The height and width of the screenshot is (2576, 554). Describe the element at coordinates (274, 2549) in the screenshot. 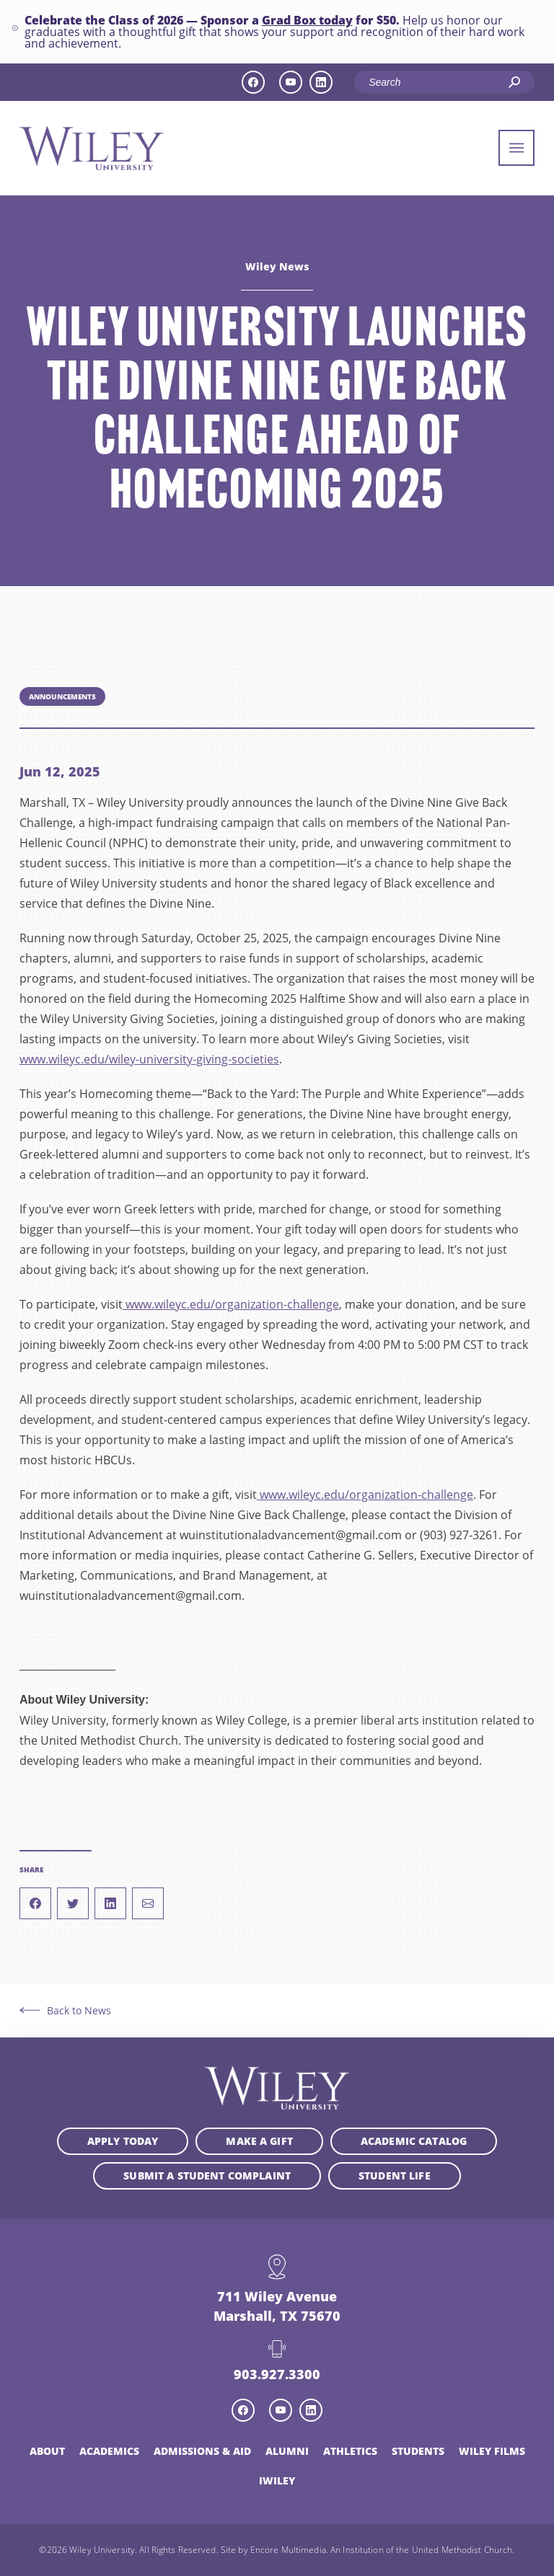

I see `Site by Encore Multimedia.` at that location.